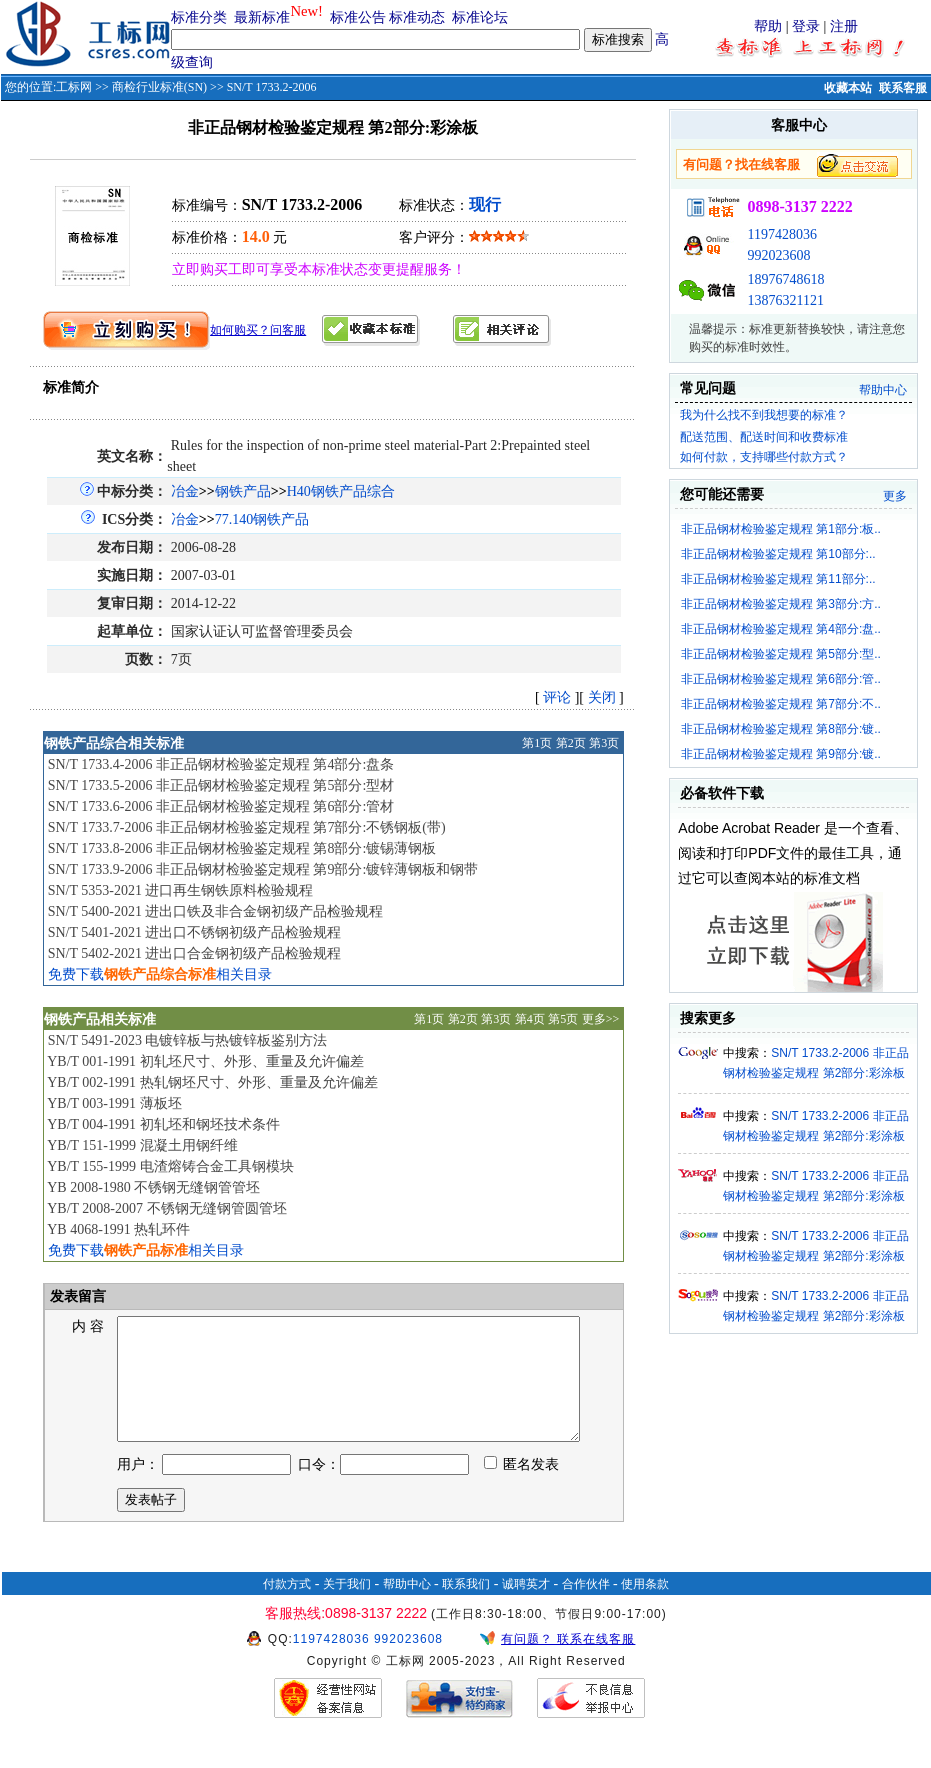 This screenshot has height=1768, width=931. What do you see at coordinates (74, 87) in the screenshot?
I see `工标网` at bounding box center [74, 87].